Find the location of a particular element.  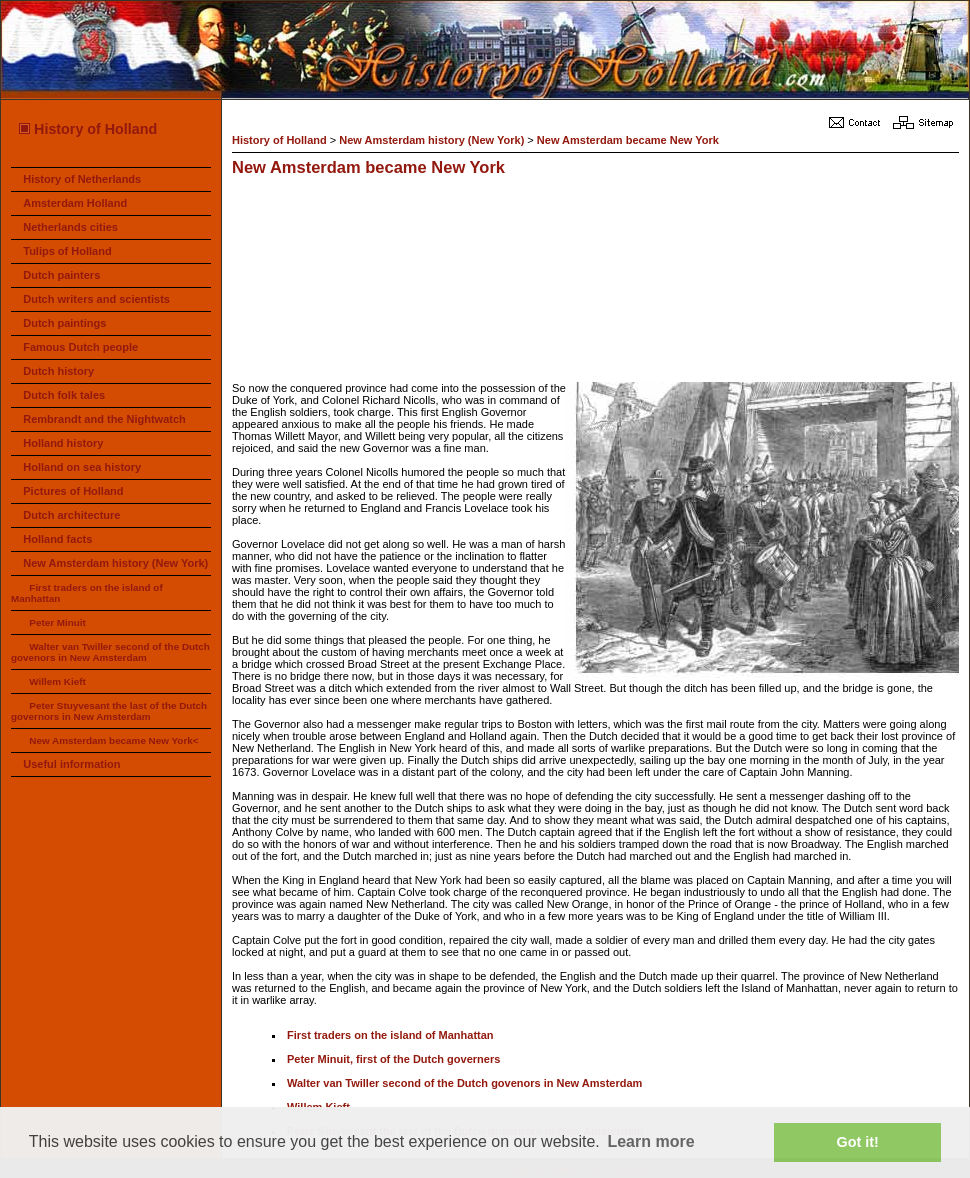

Pictures of Holland is located at coordinates (73, 491).